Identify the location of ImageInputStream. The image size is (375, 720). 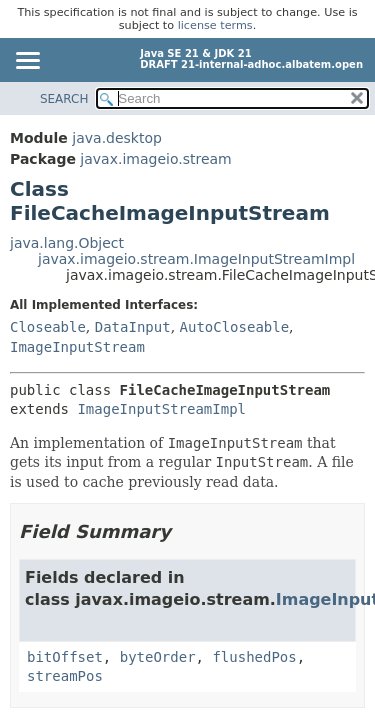
(77, 347).